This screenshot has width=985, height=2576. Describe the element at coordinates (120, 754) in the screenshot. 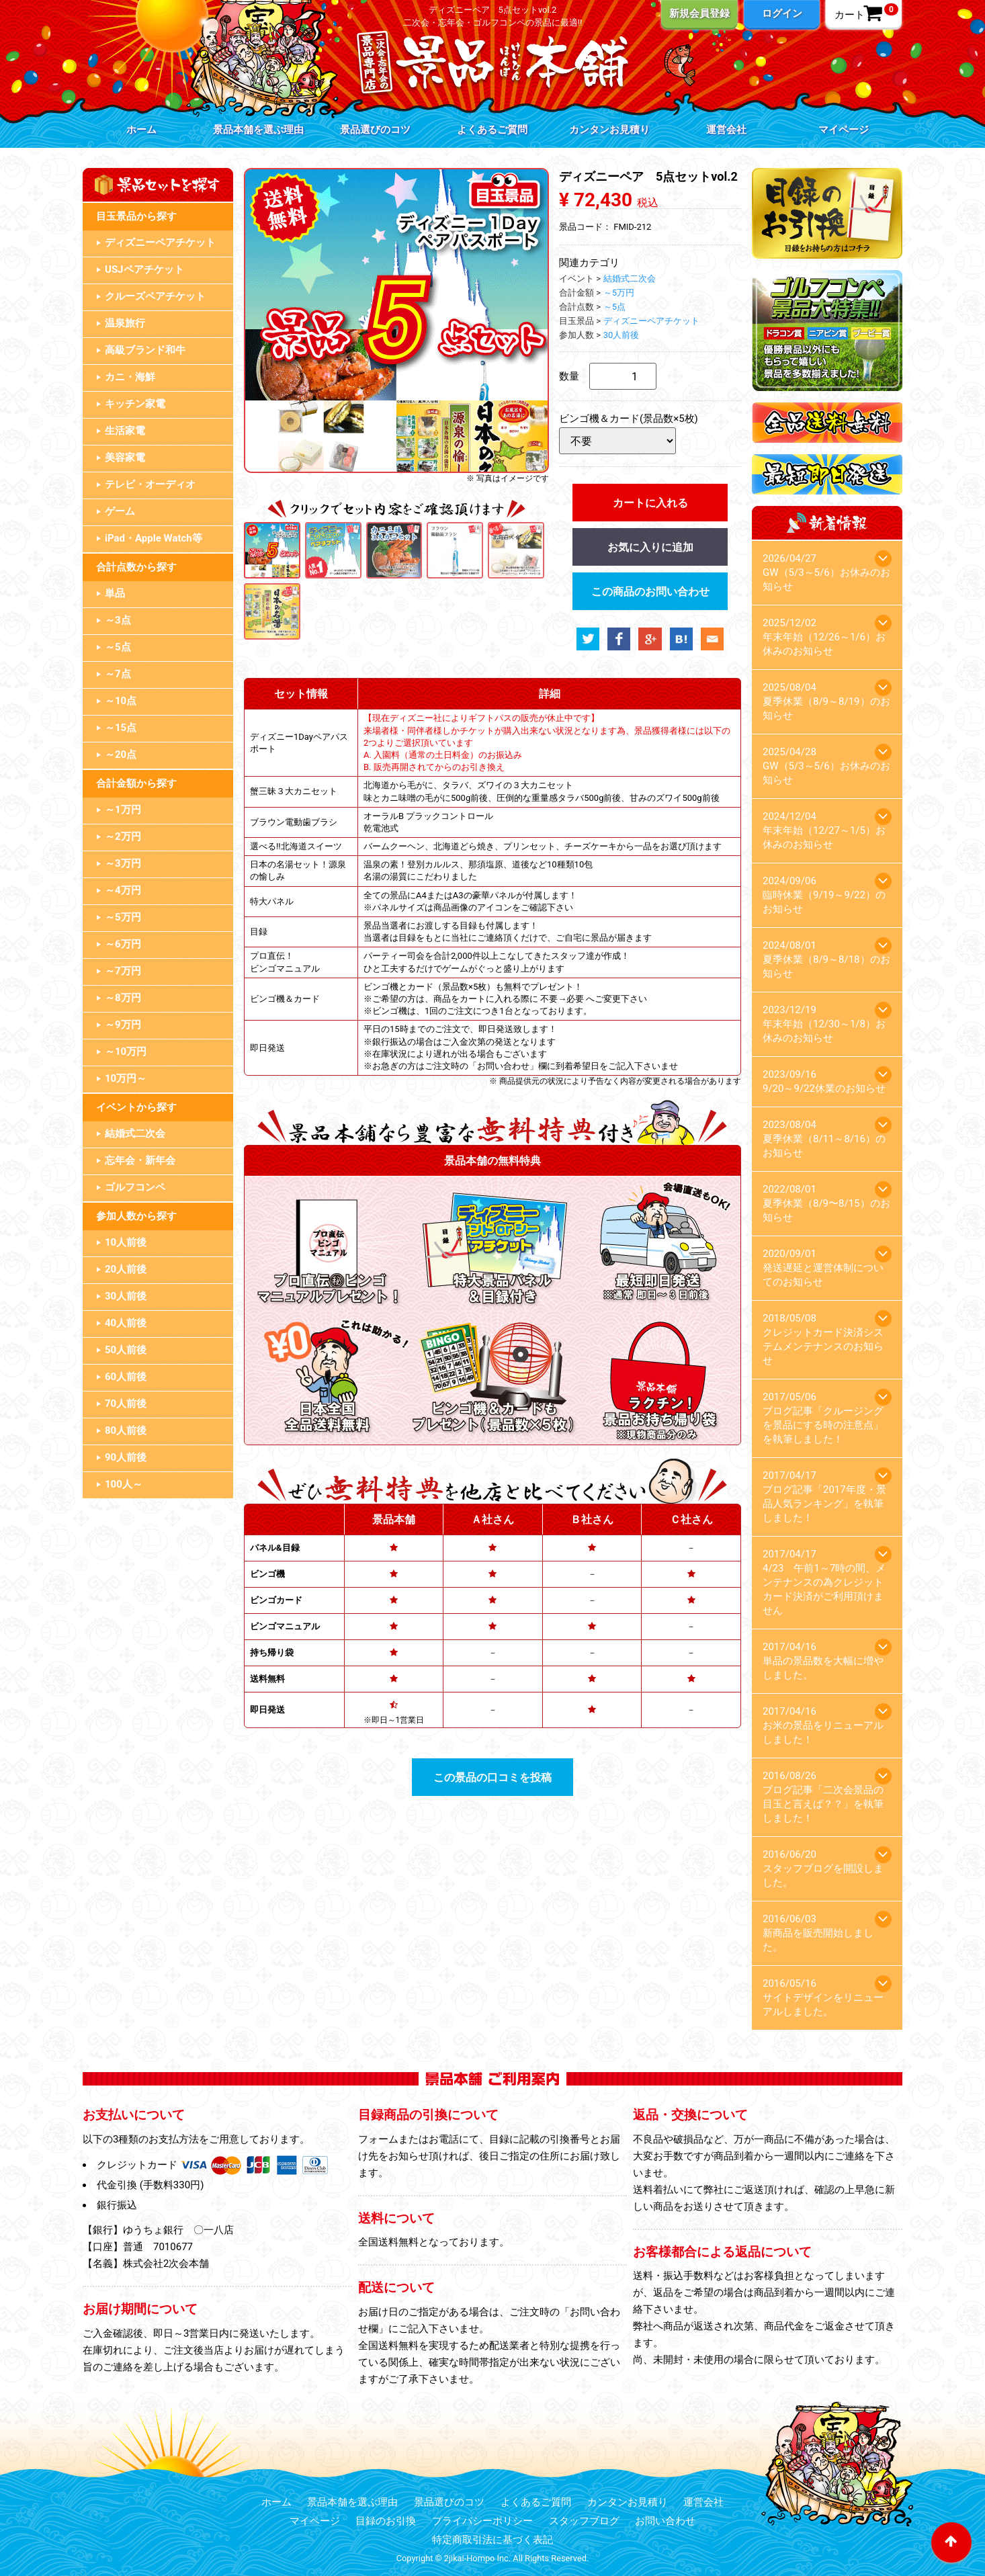

I see `～20点` at that location.